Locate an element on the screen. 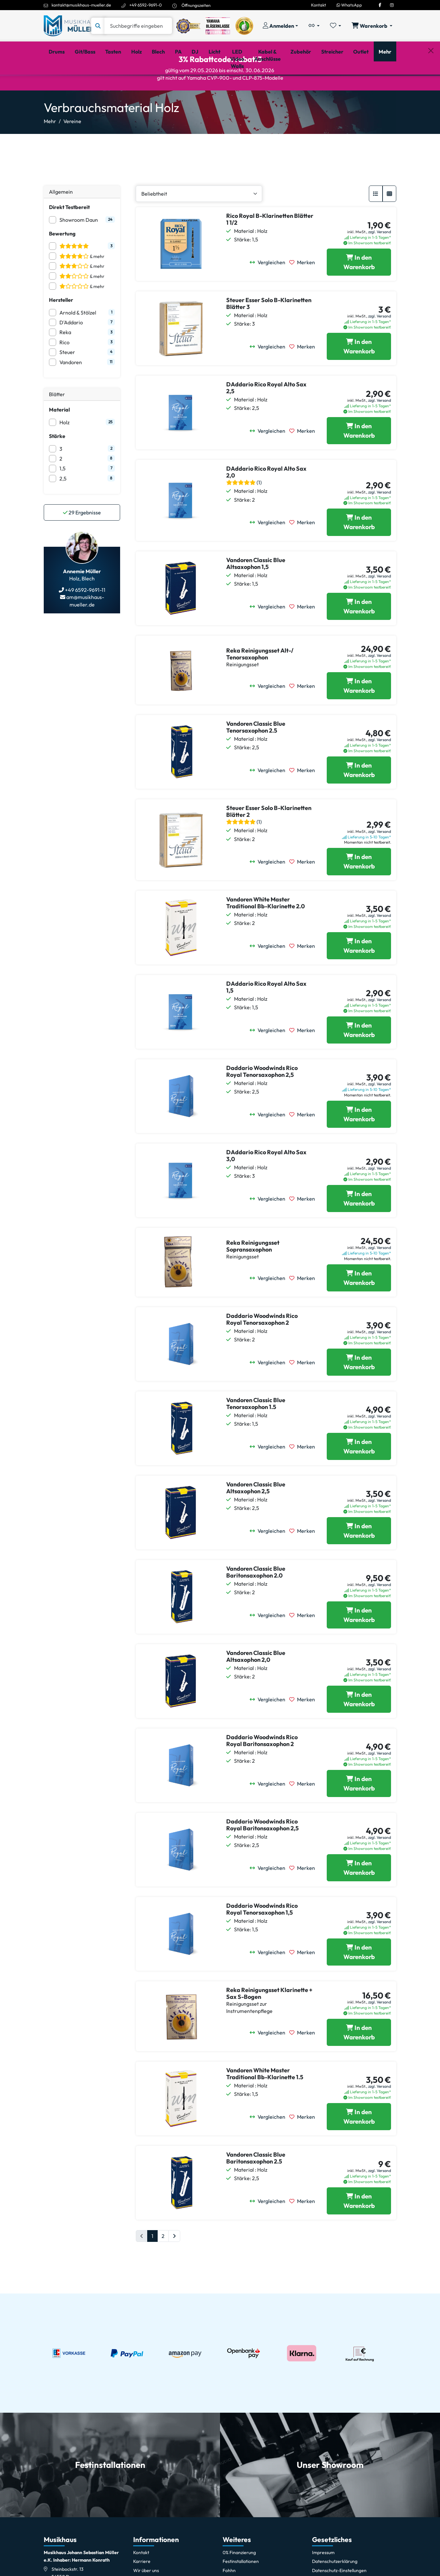  Bewertung is located at coordinates (62, 261).